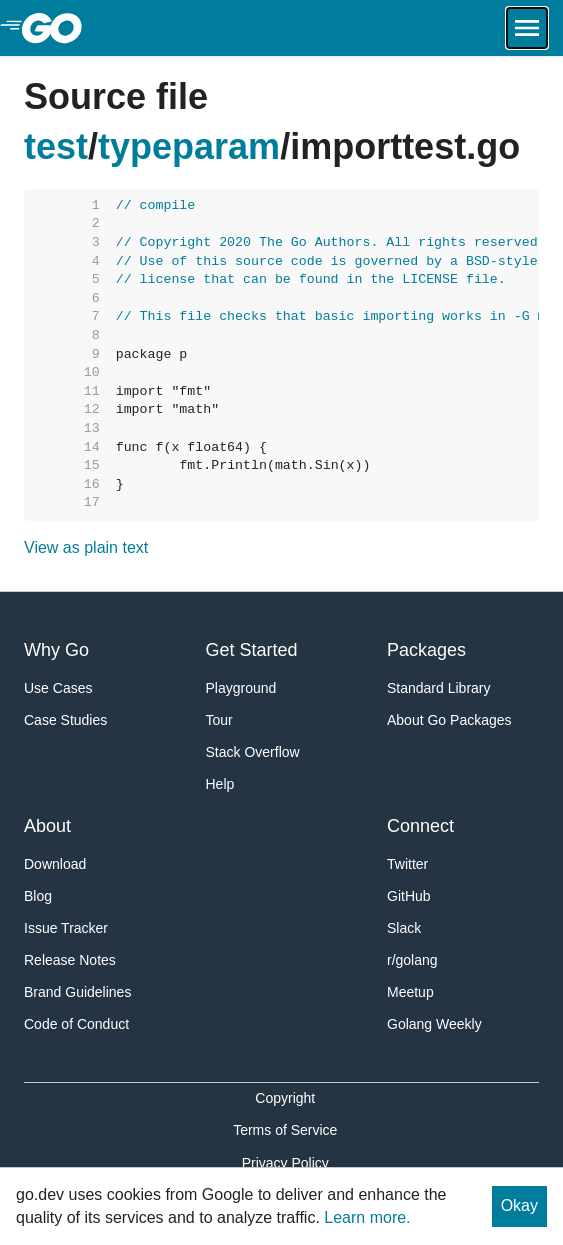 Image resolution: width=563 pixels, height=1245 pixels. I want to click on Code of Conduct, so click(76, 1024).